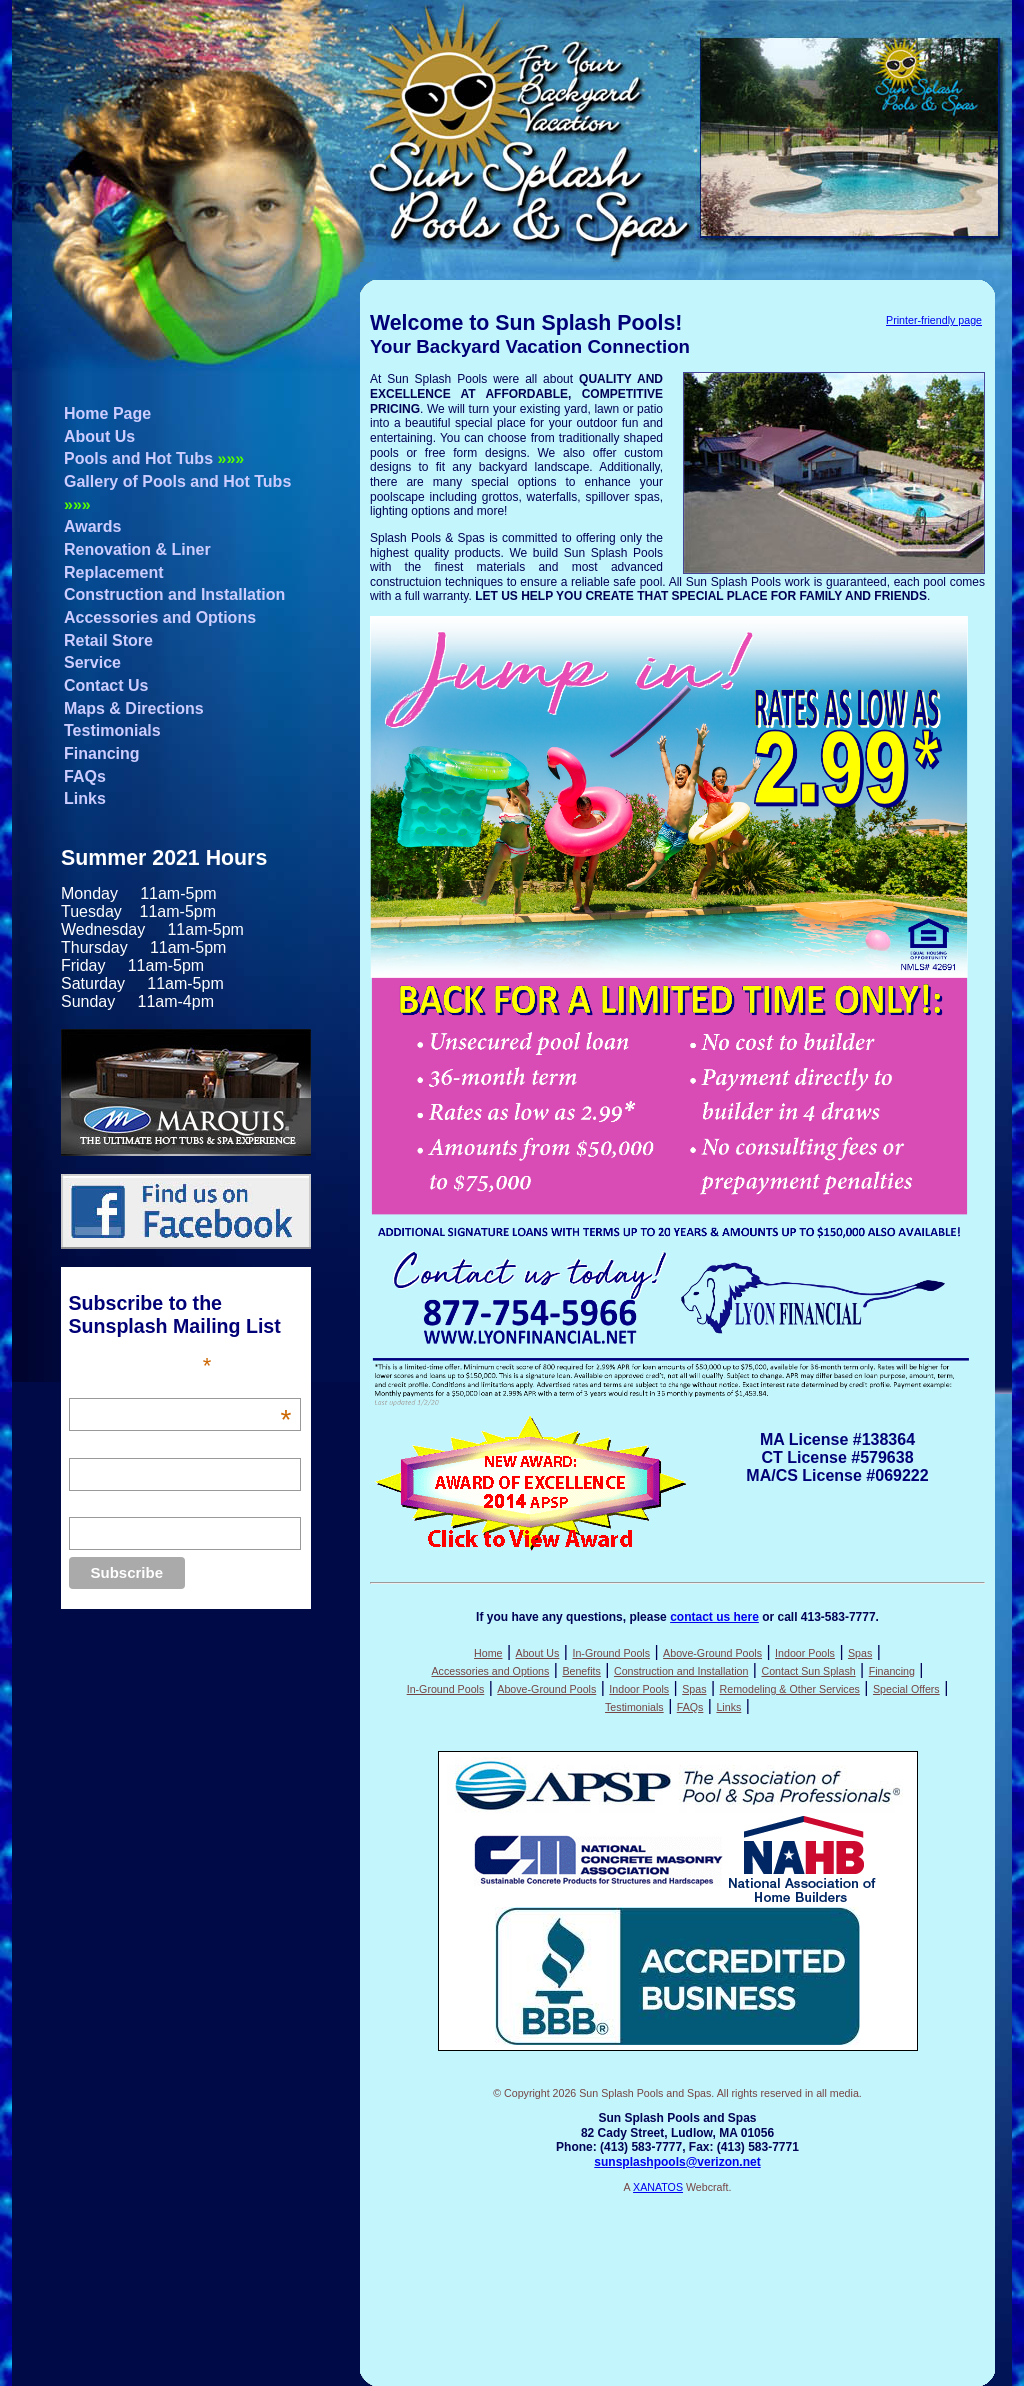  Describe the element at coordinates (174, 594) in the screenshot. I see `Construction and Installation` at that location.